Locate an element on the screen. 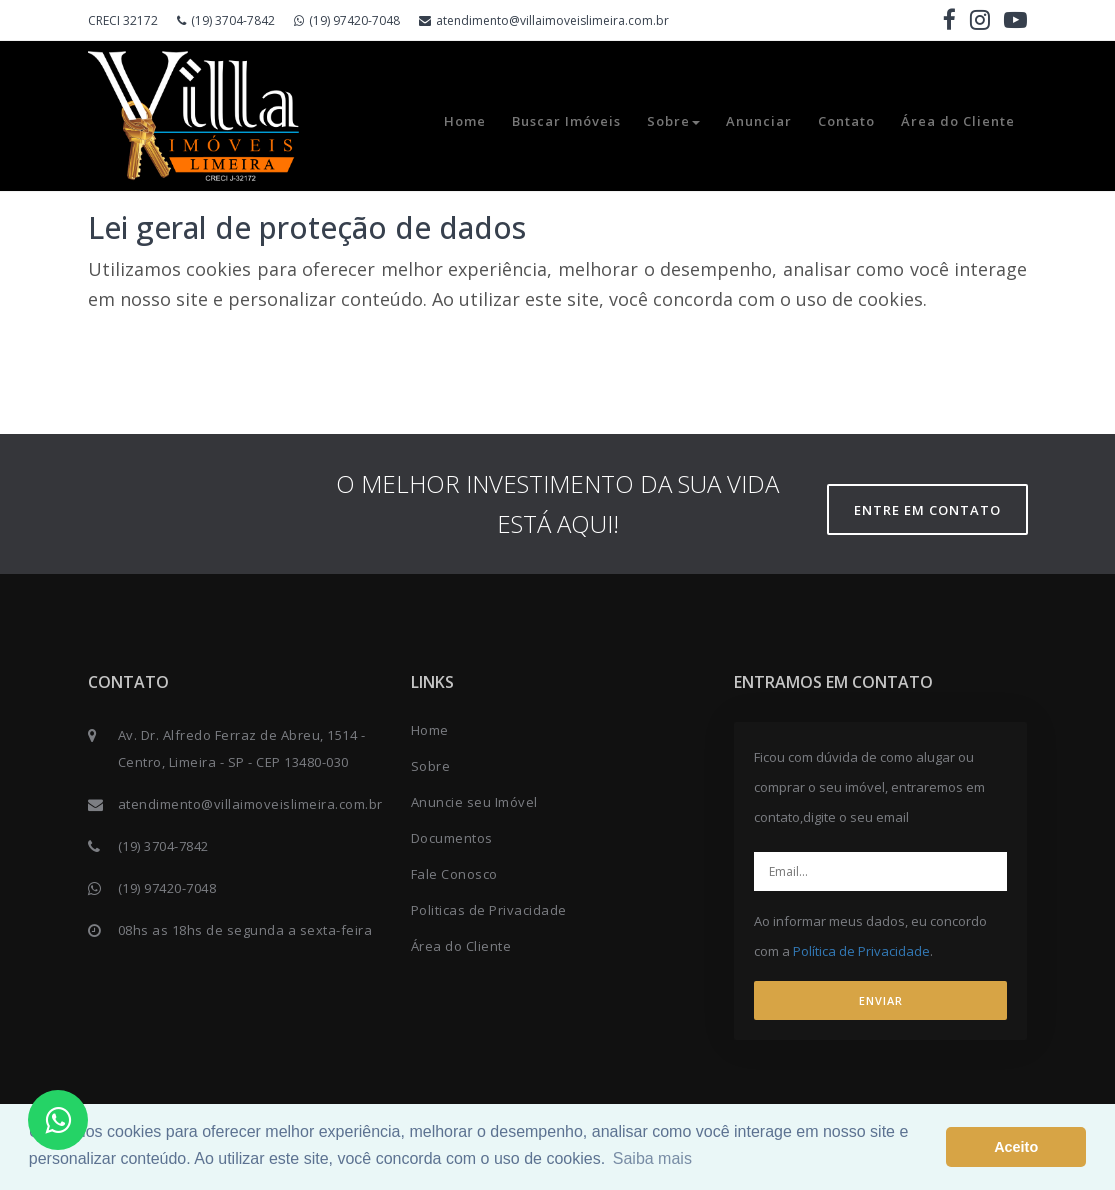  Documentos is located at coordinates (452, 838).